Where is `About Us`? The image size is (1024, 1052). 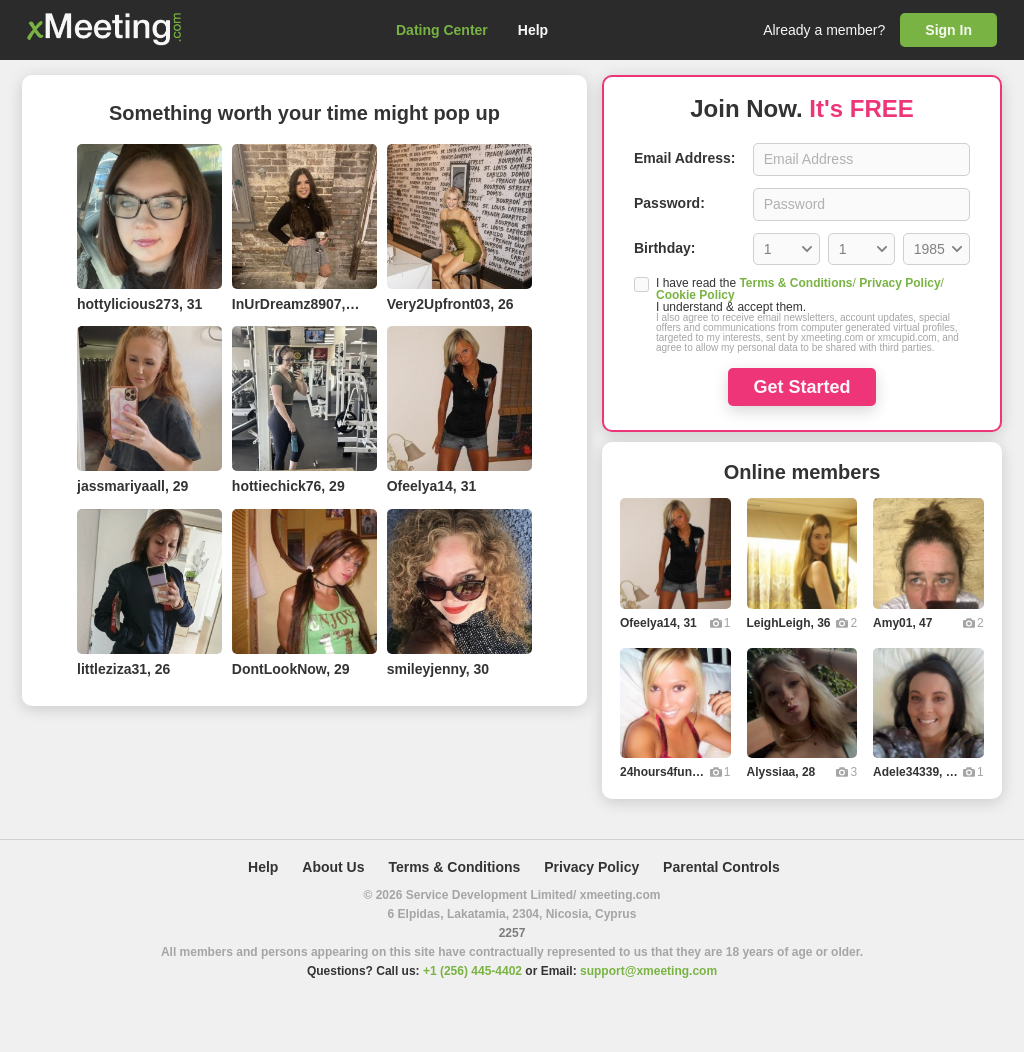 About Us is located at coordinates (333, 867).